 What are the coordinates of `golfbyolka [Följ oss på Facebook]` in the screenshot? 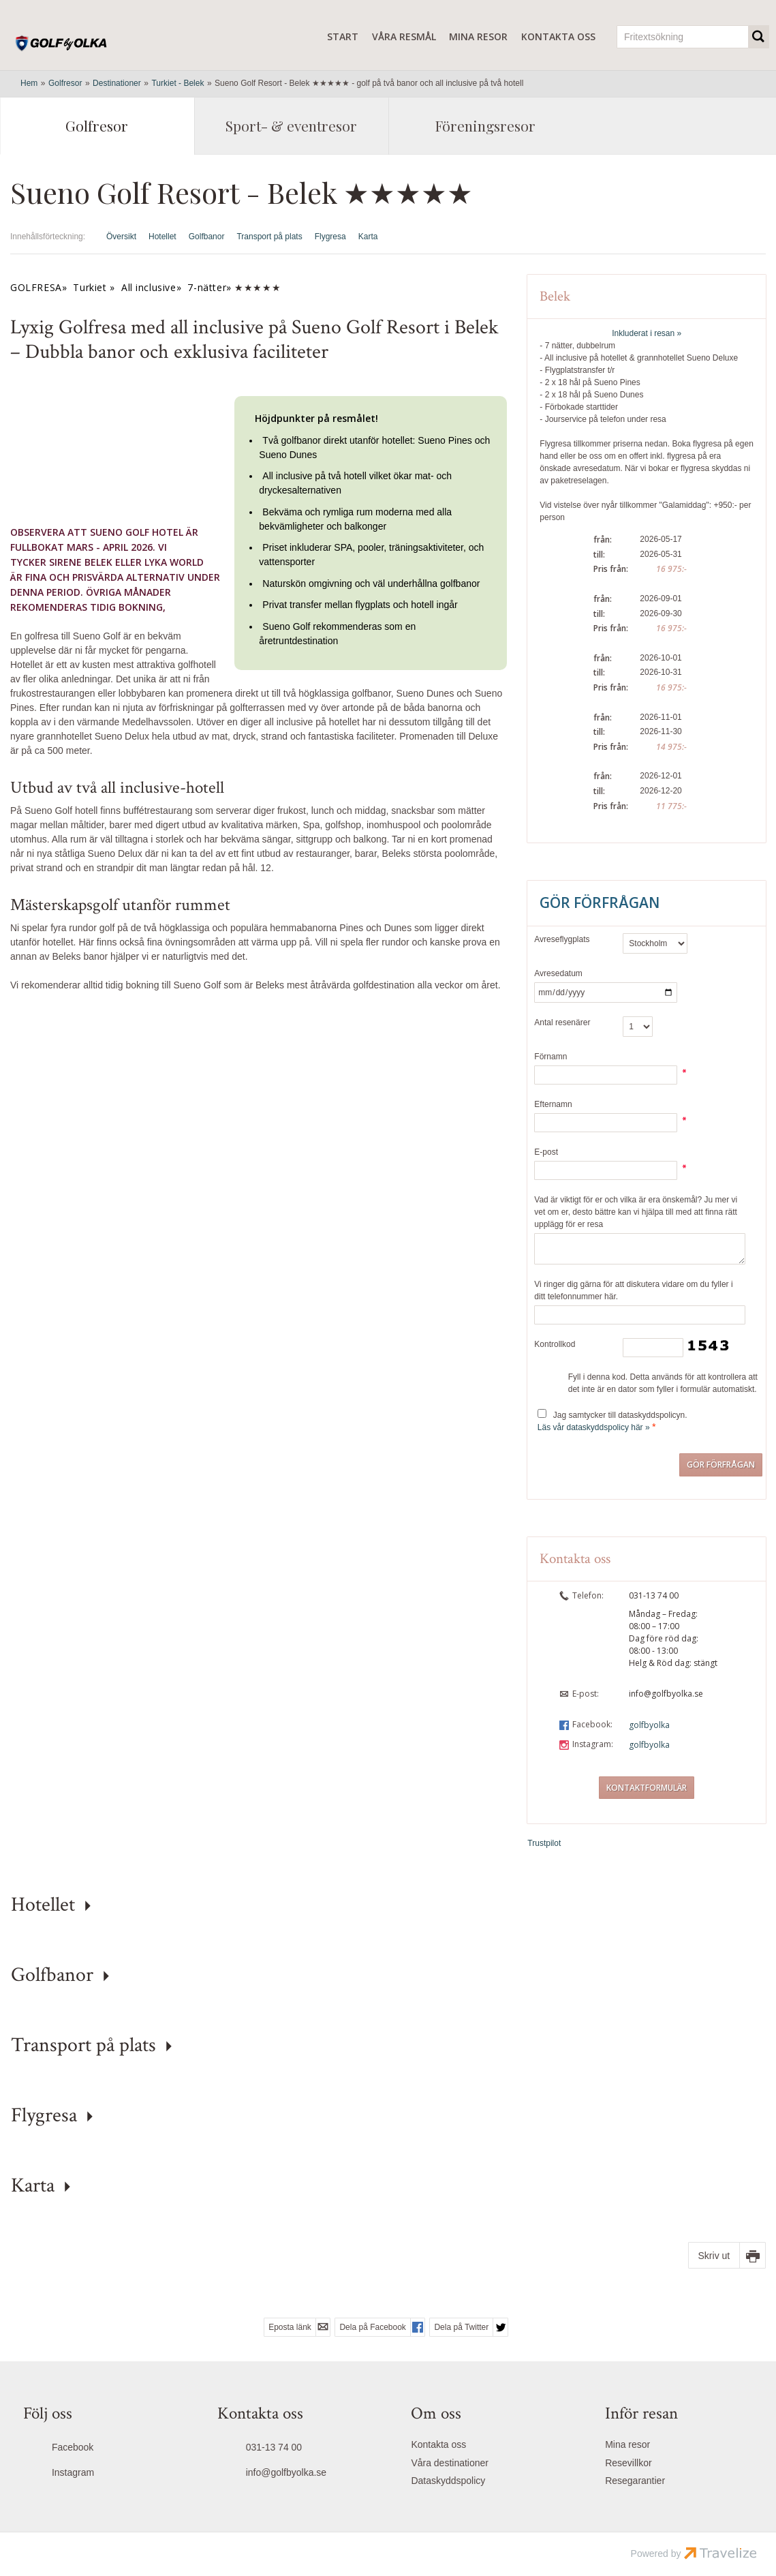 It's located at (649, 1725).